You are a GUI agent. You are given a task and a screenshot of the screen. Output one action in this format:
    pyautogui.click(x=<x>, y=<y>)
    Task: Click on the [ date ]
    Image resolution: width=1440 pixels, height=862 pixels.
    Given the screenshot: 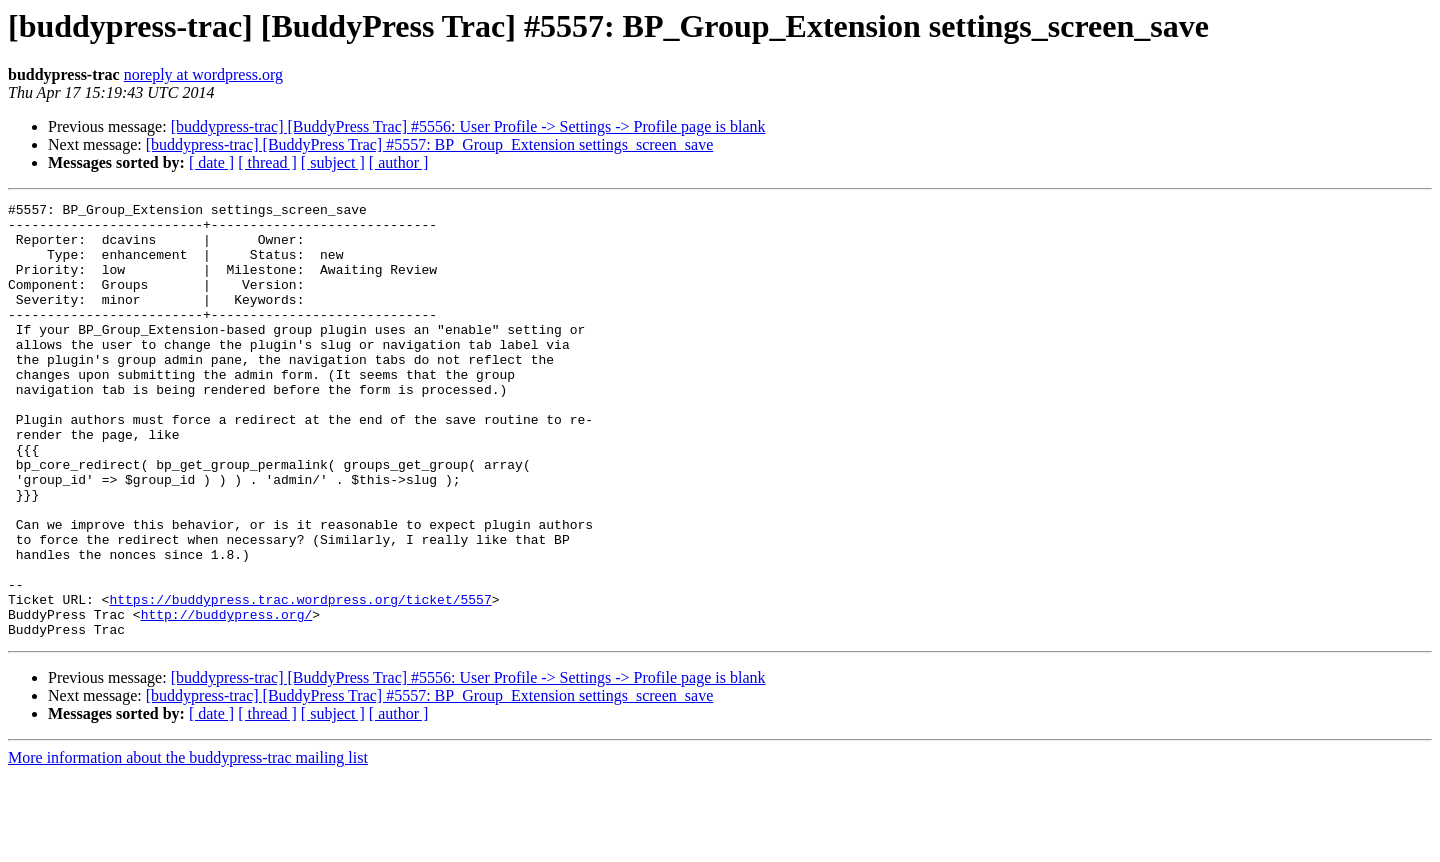 What is the action you would take?
    pyautogui.click(x=211, y=162)
    